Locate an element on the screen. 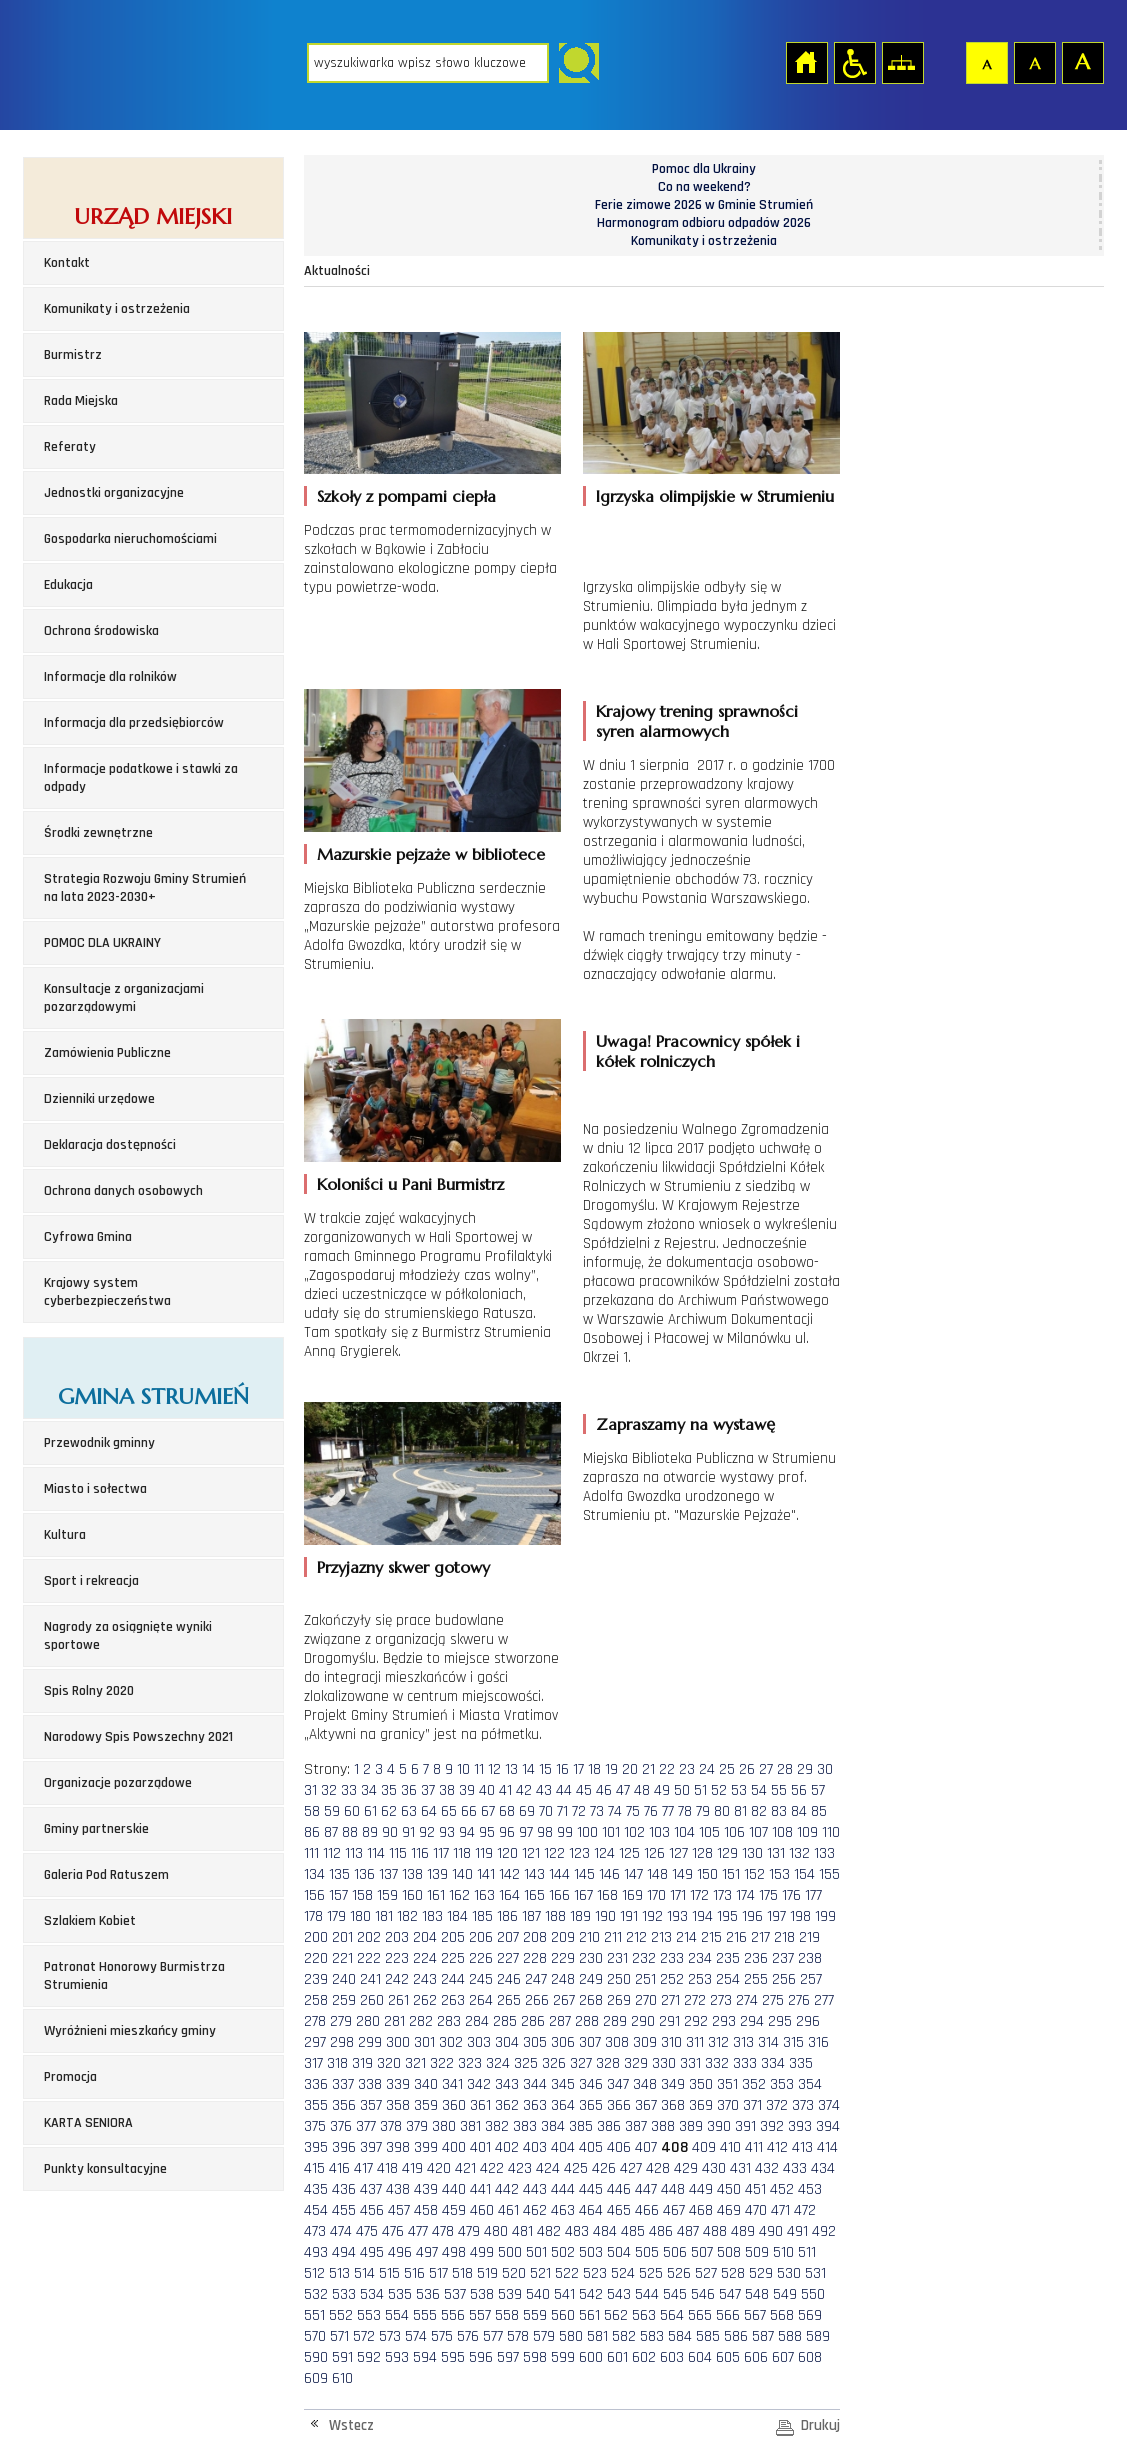 This screenshot has width=1127, height=2456. 281 is located at coordinates (394, 2021).